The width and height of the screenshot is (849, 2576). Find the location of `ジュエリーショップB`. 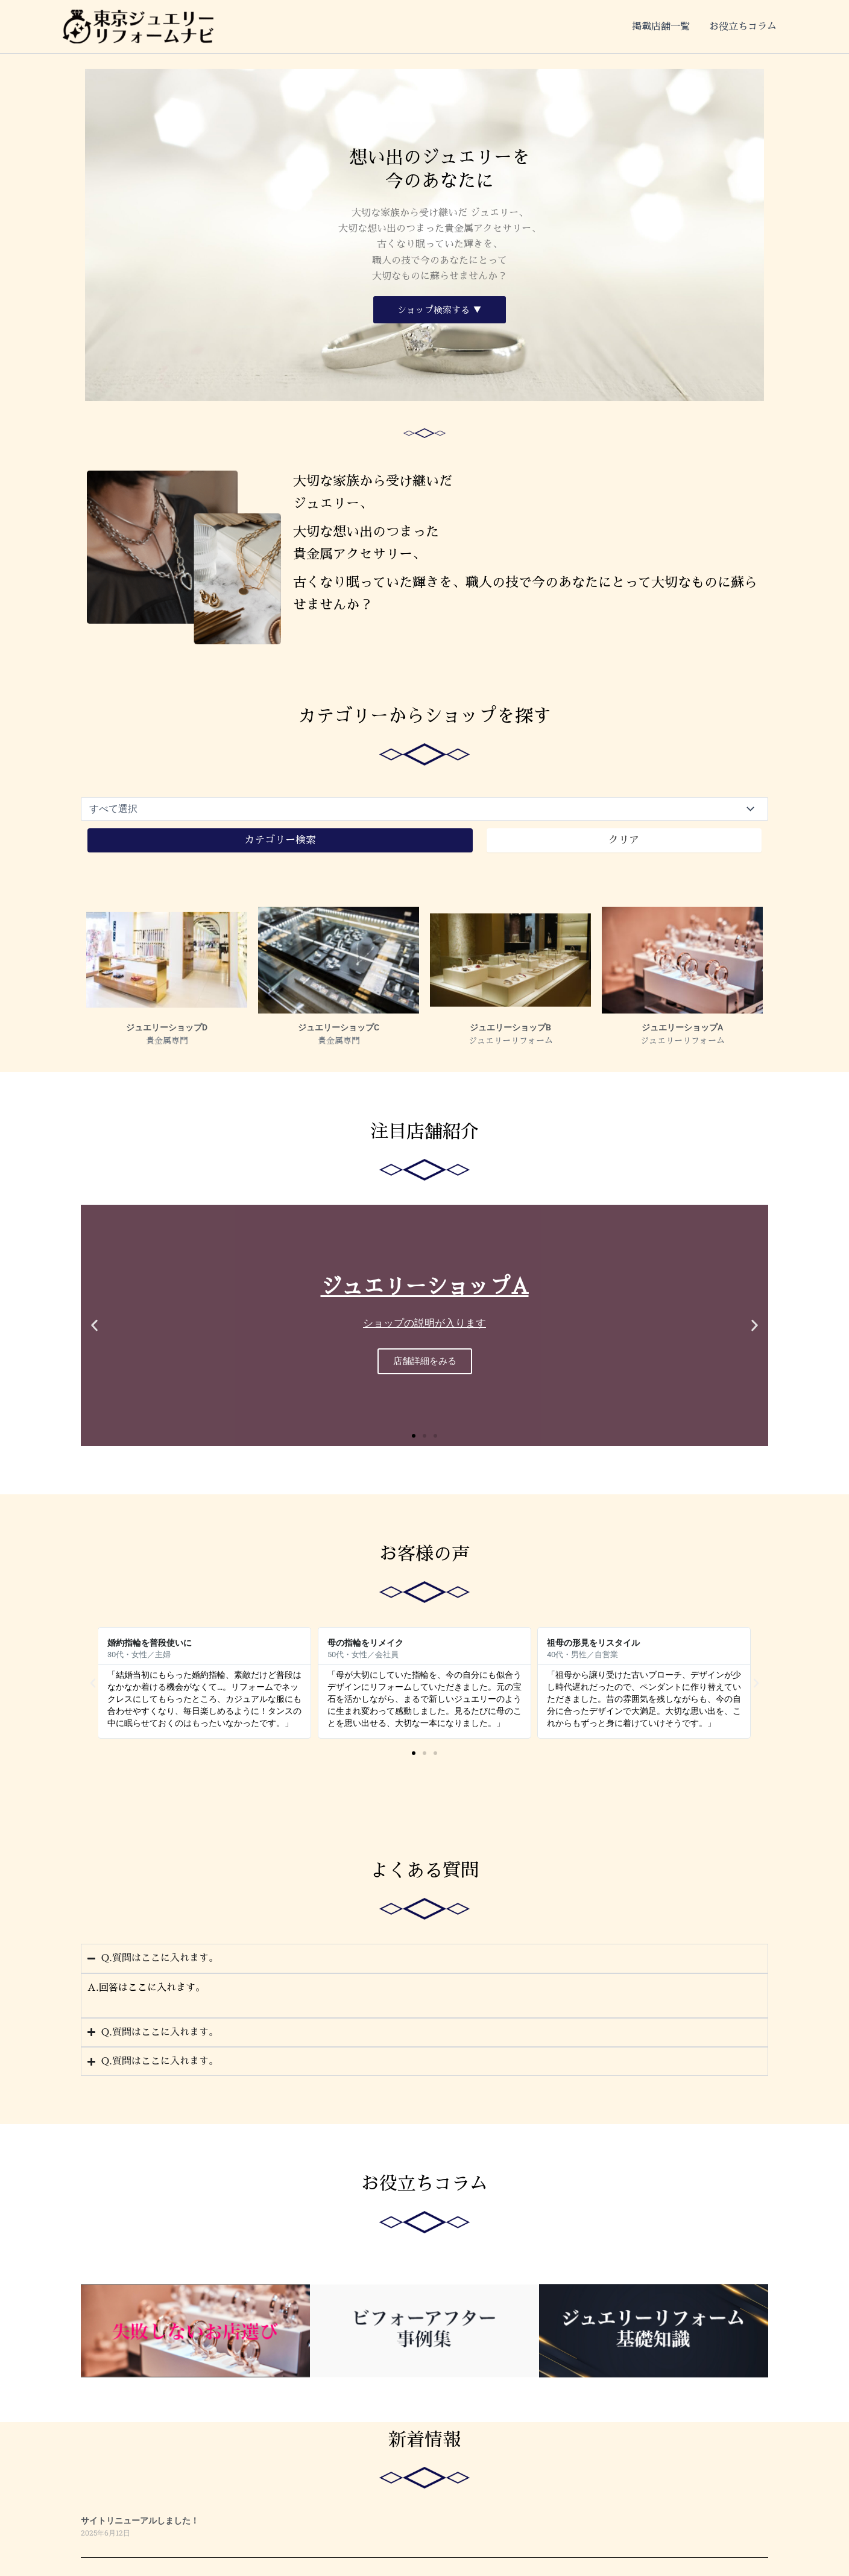

ジュエリーショップB is located at coordinates (510, 1028).